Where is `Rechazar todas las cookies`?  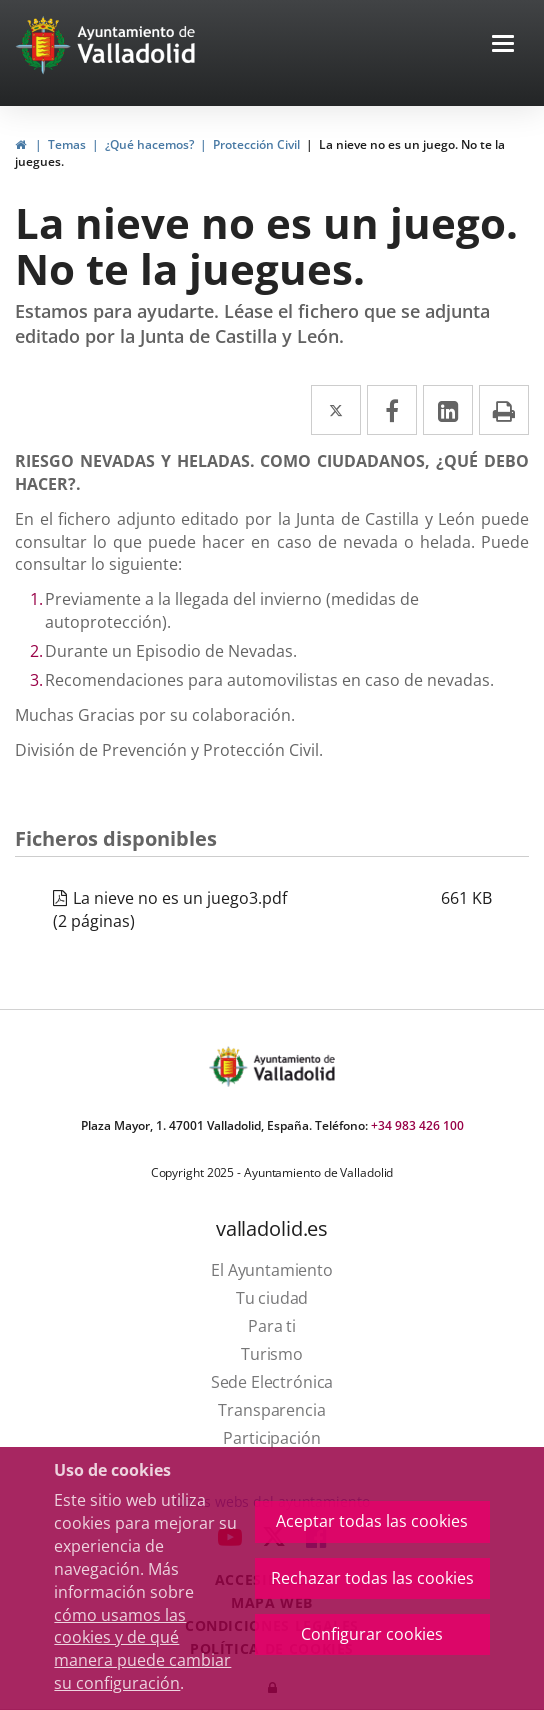 Rechazar todas las cookies is located at coordinates (372, 1578).